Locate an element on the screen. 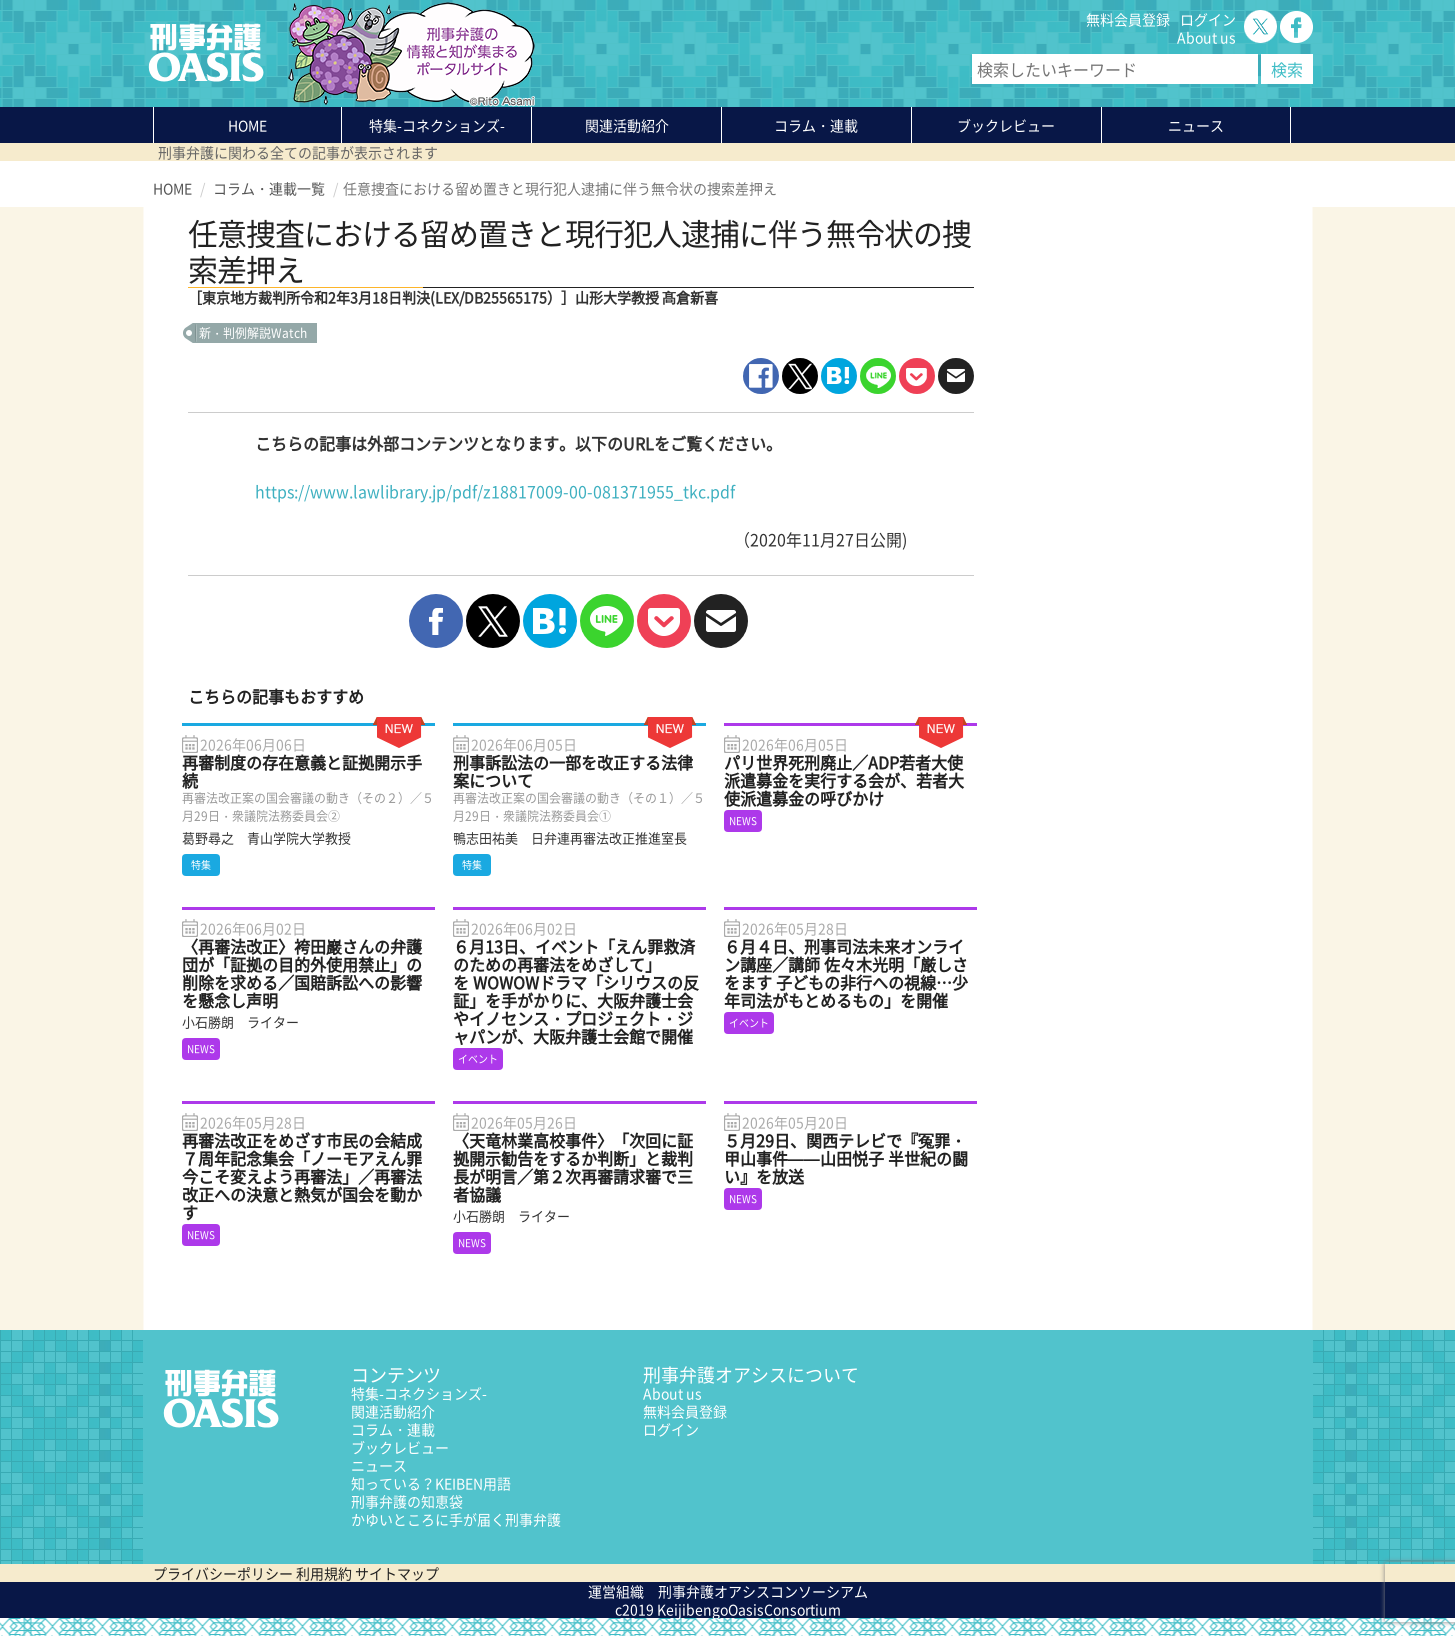 This screenshot has height=1636, width=1455. HOME is located at coordinates (247, 125).